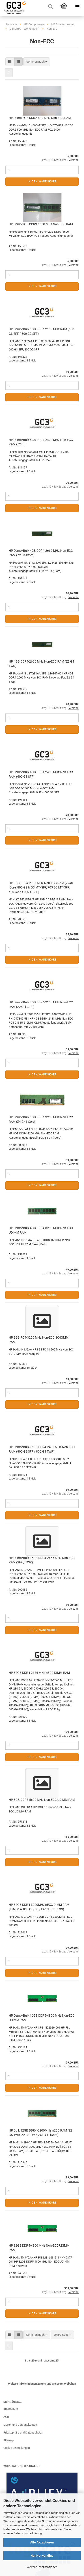 The image size is (84, 2576). I want to click on HP 8GB DDR5-5600 MHz Non-ECC UDIMM RAM, so click(42, 1799).